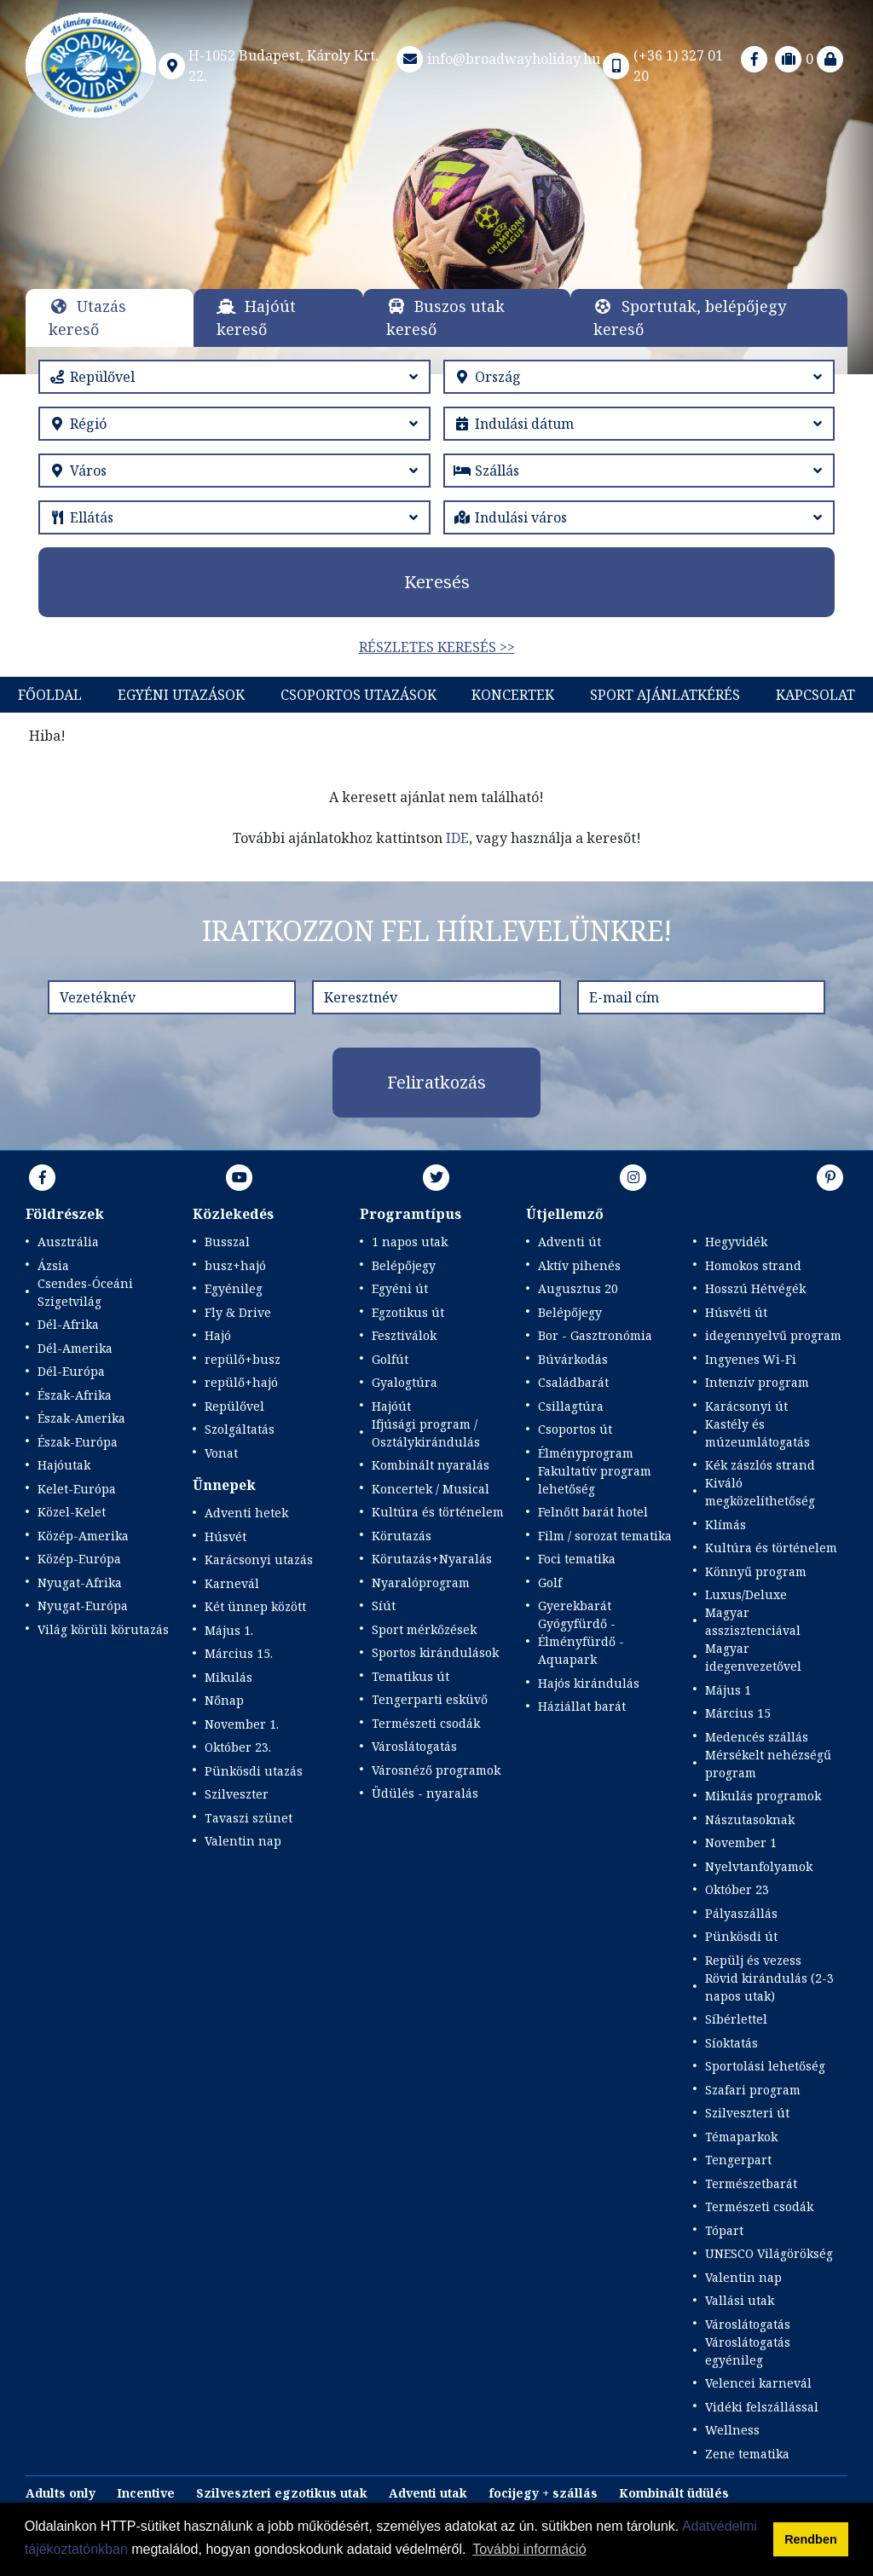 The height and width of the screenshot is (2576, 873). What do you see at coordinates (457, 838) in the screenshot?
I see `IDE` at bounding box center [457, 838].